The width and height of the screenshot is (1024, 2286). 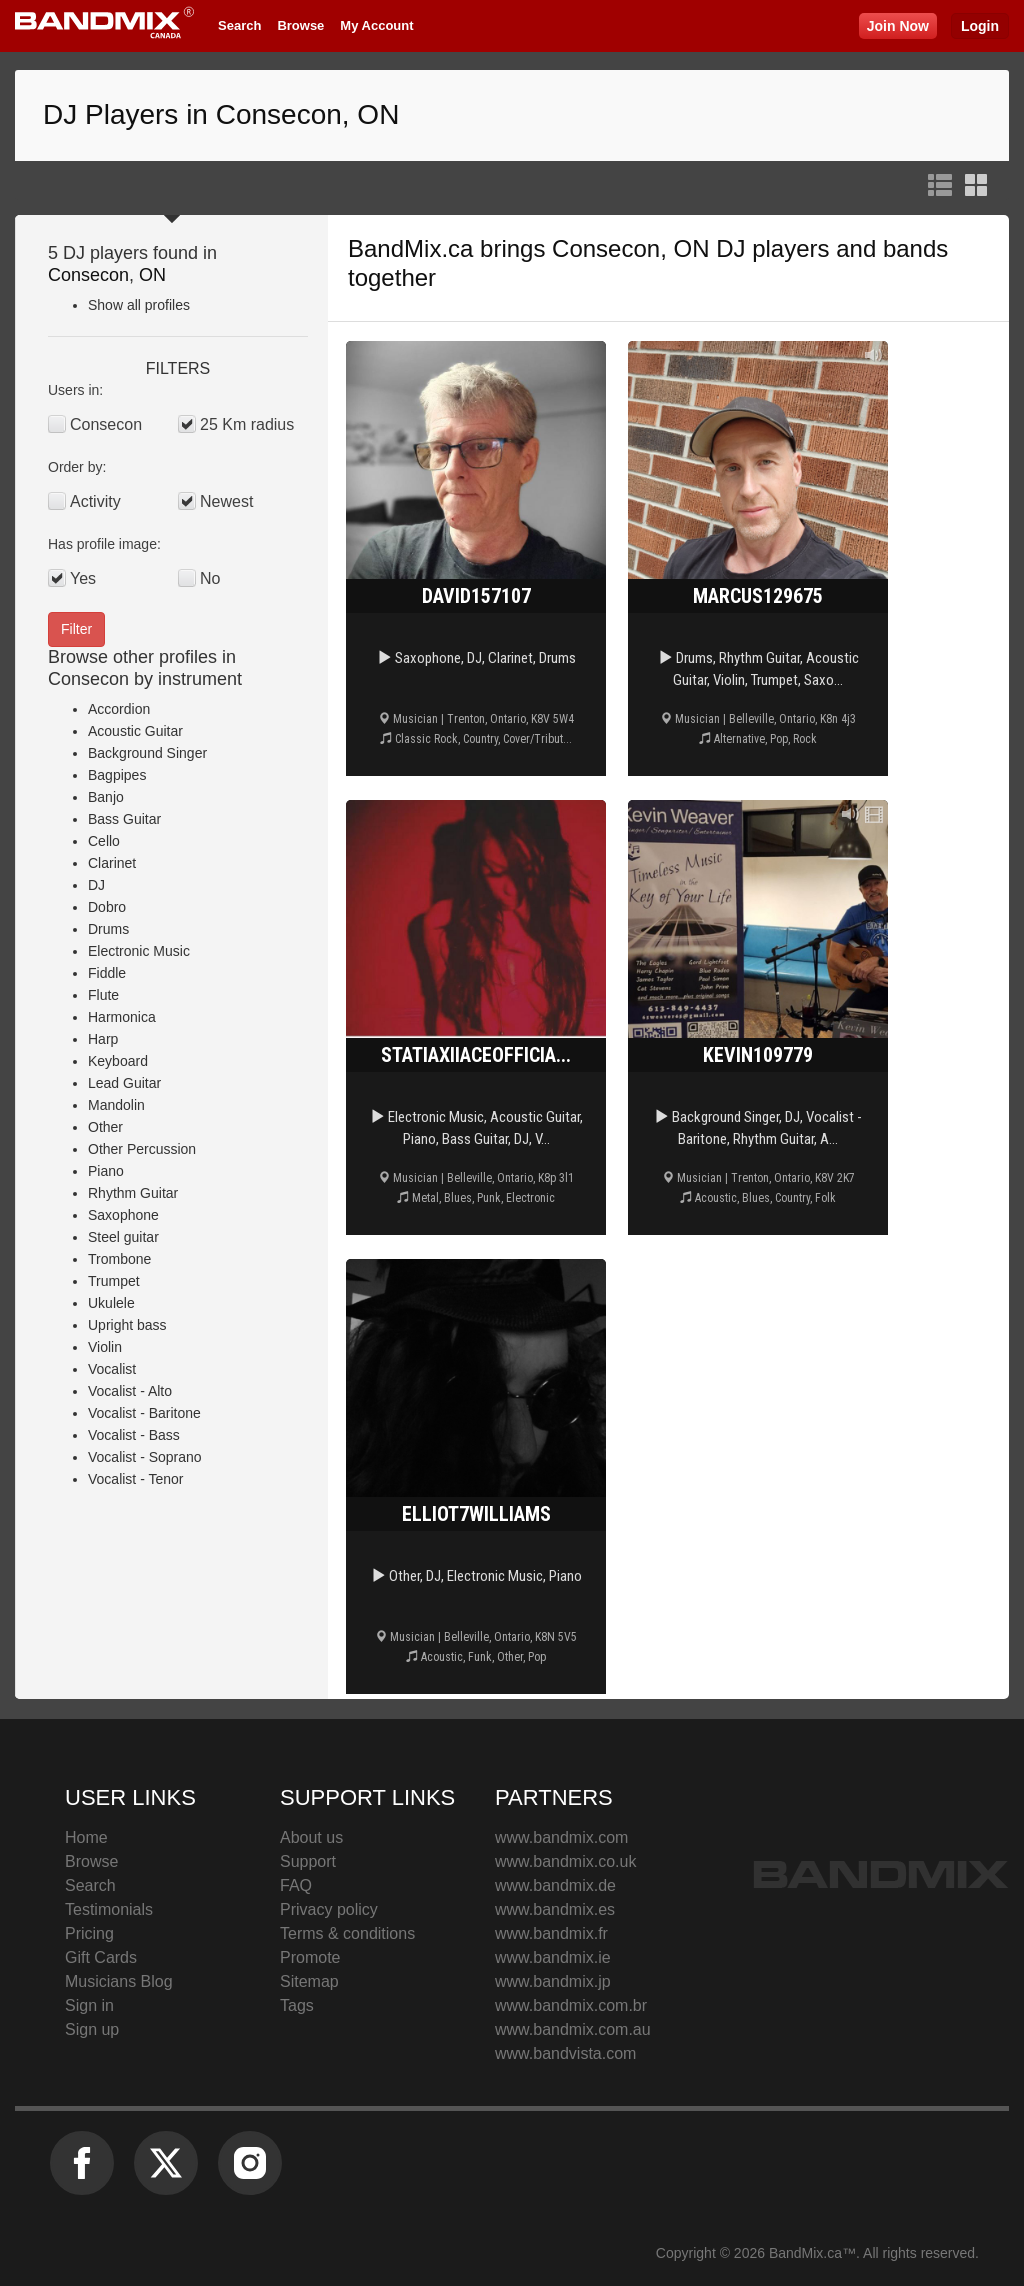 What do you see at coordinates (86, 1837) in the screenshot?
I see `Home` at bounding box center [86, 1837].